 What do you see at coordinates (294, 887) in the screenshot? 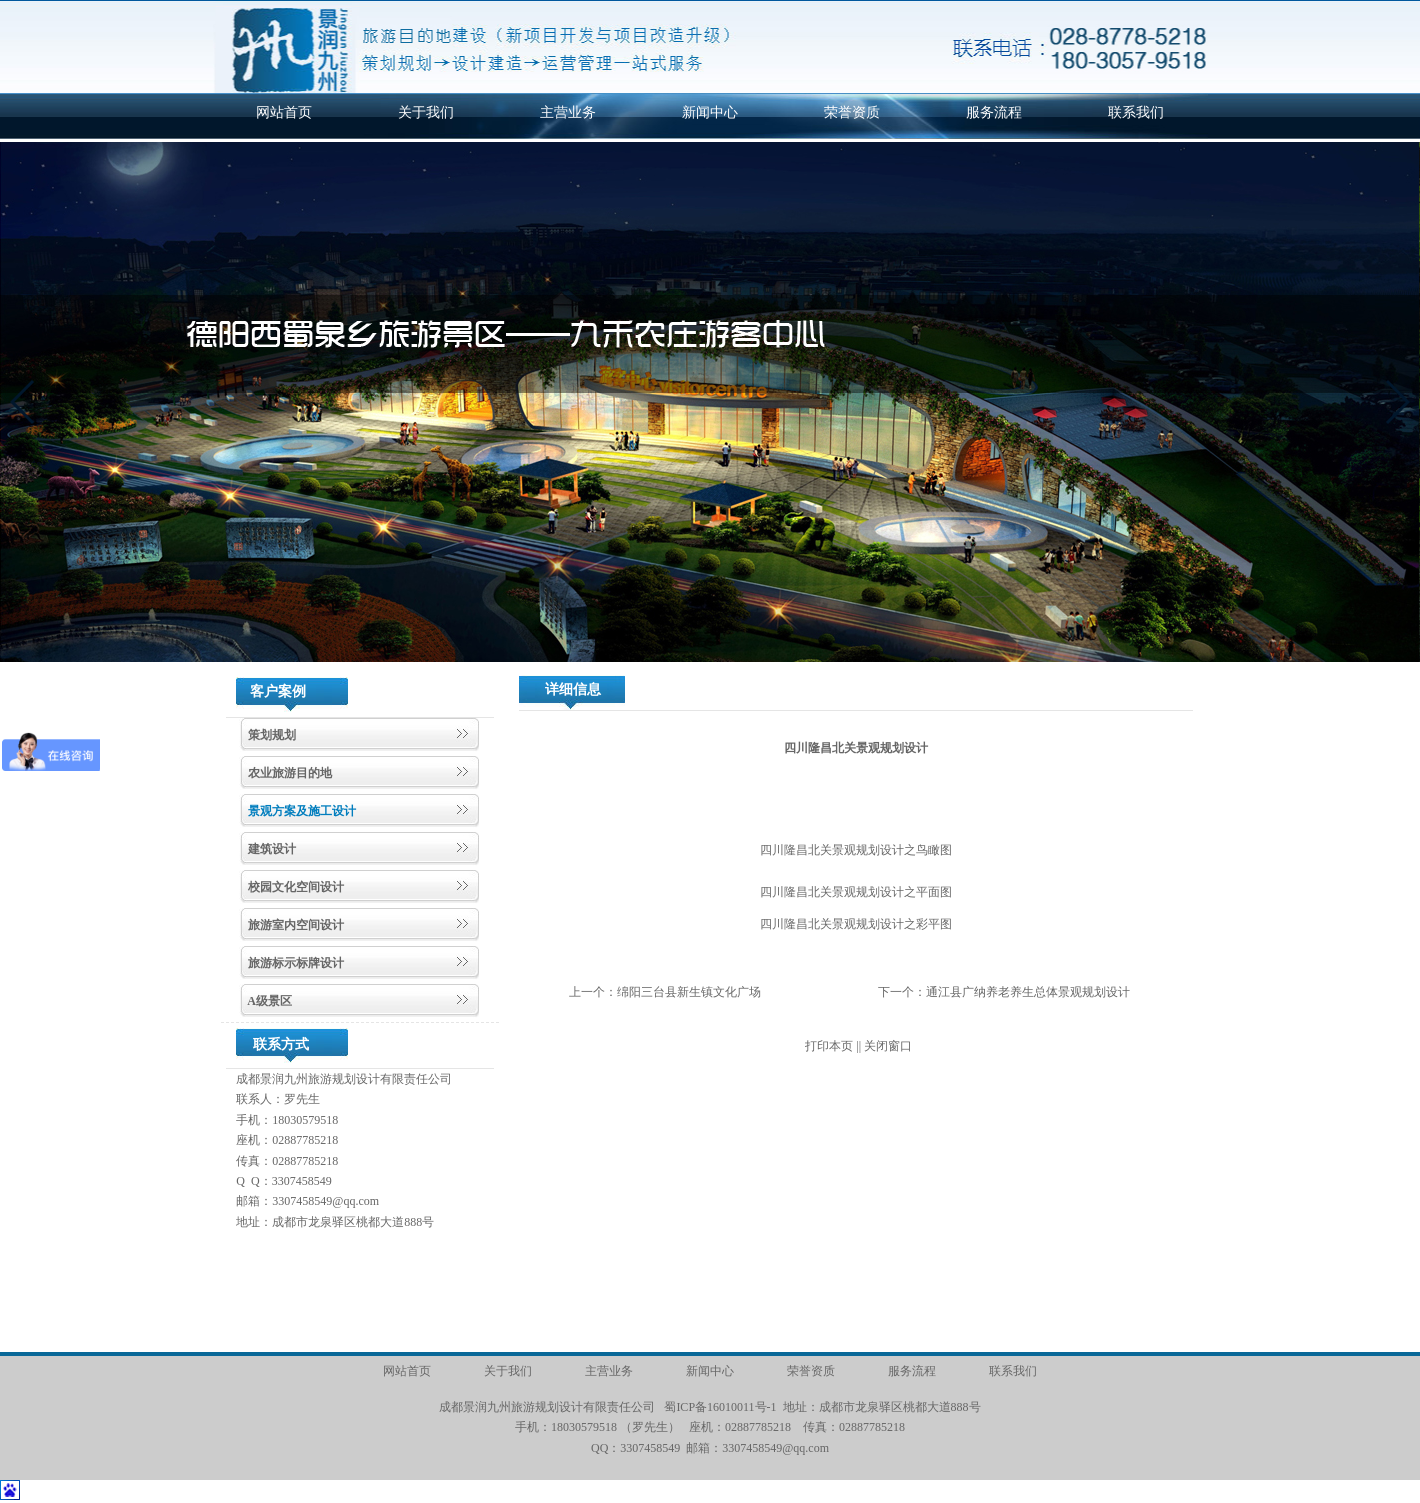
I see `校园文化空间设计` at bounding box center [294, 887].